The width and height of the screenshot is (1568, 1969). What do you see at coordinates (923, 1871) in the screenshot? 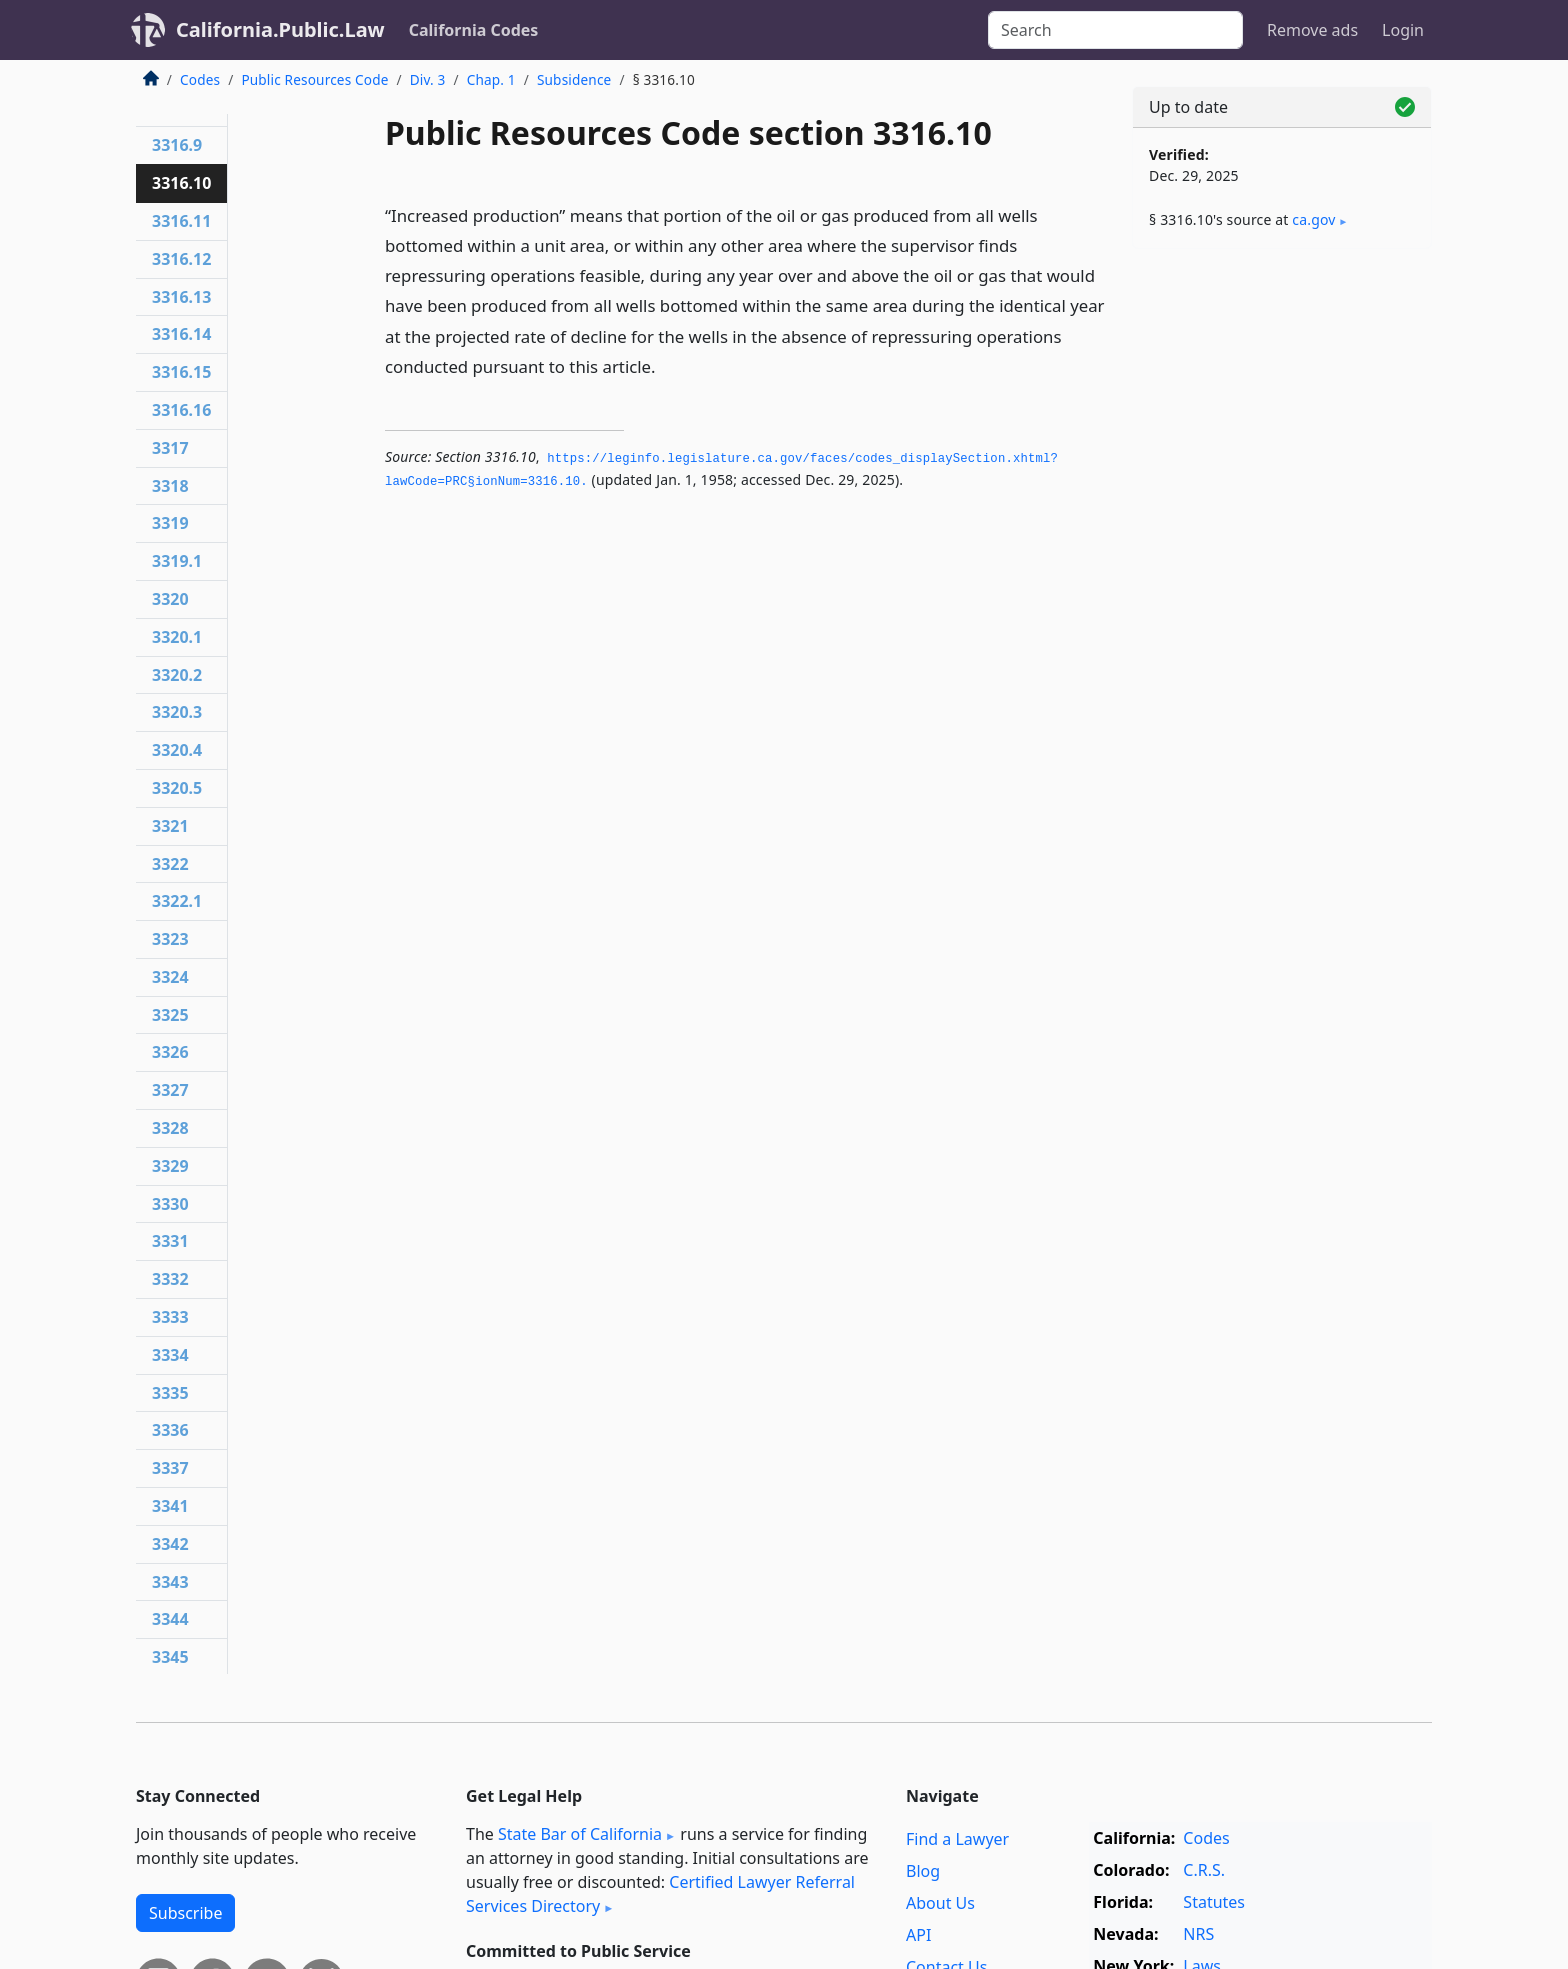
I see `Blog` at bounding box center [923, 1871].